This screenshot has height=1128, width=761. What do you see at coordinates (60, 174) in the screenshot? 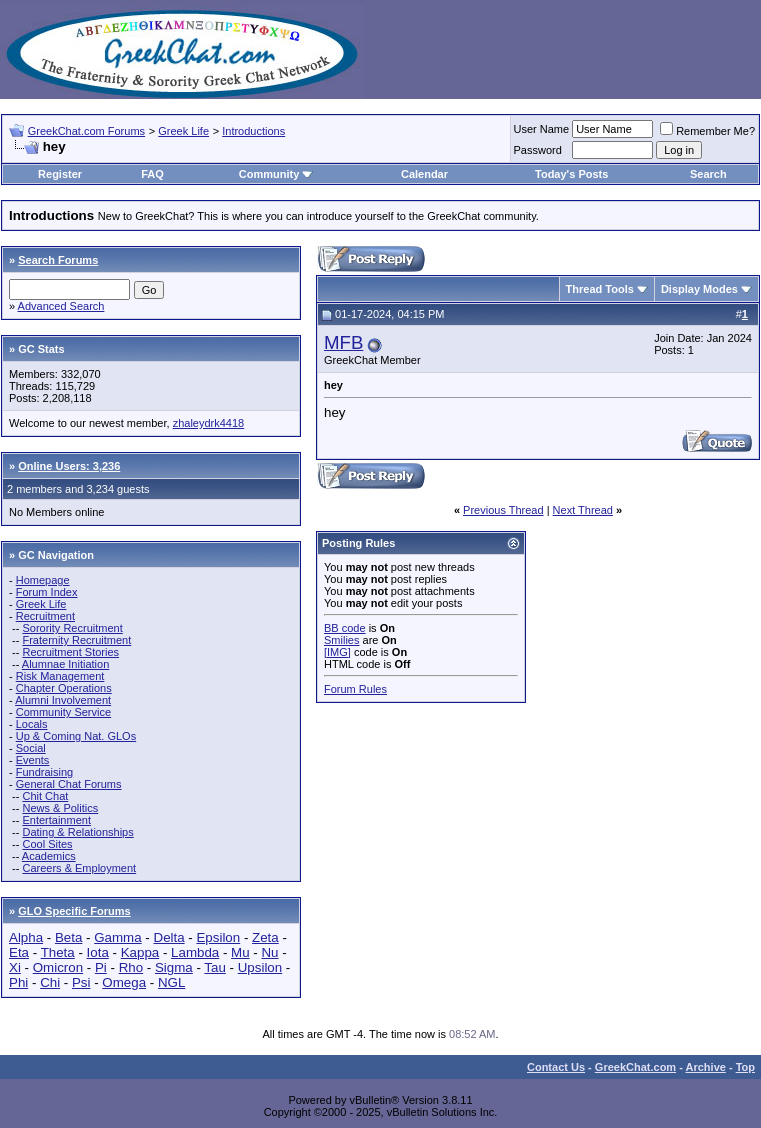
I see `Register` at bounding box center [60, 174].